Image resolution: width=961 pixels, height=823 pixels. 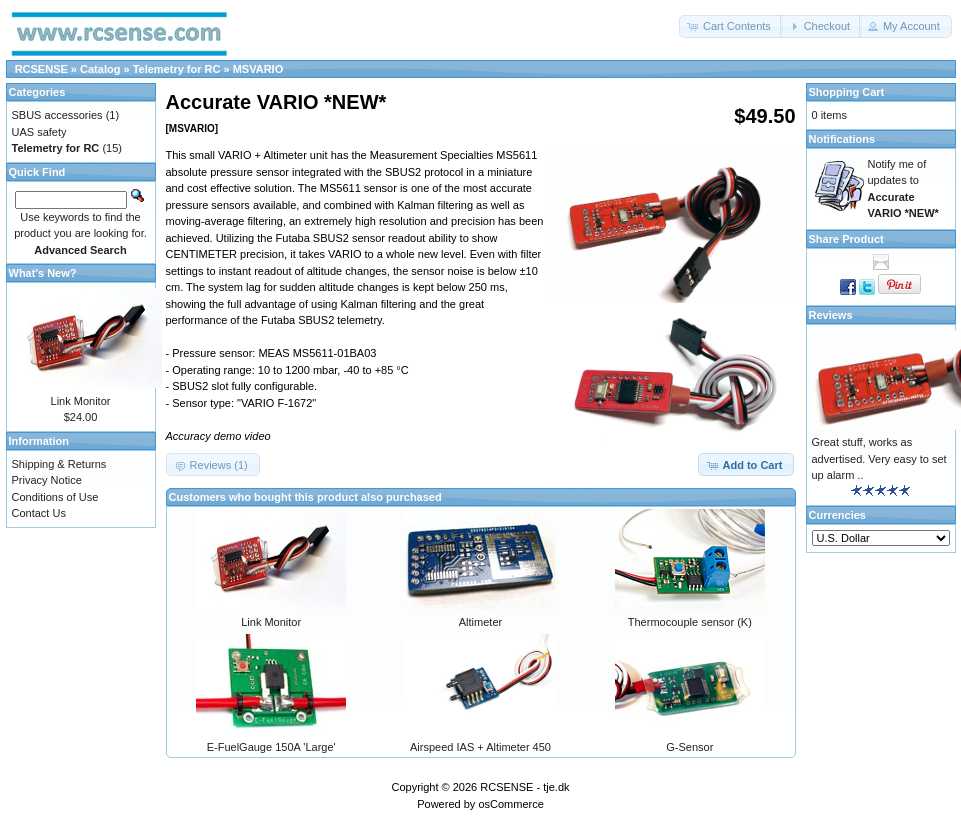 I want to click on Telemetry for RC, so click(x=177, y=69).